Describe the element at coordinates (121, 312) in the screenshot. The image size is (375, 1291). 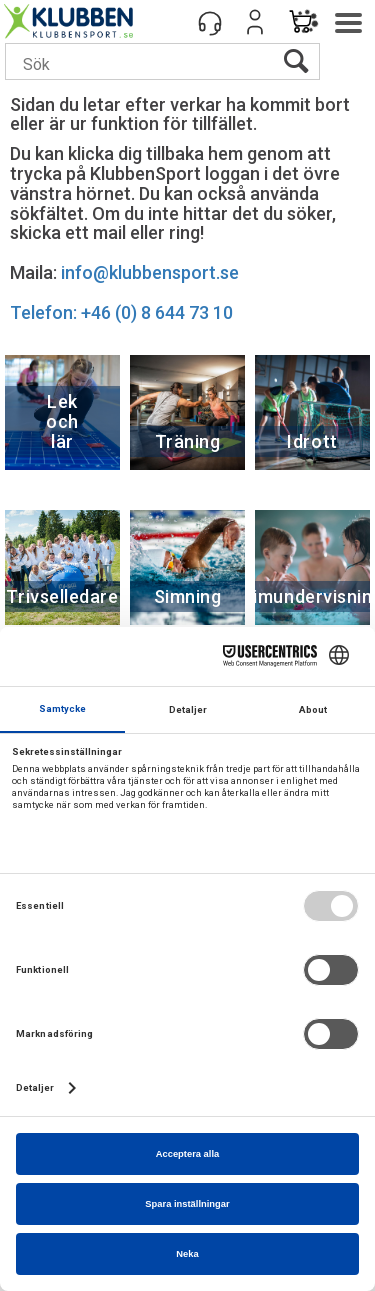
I see `Telefon: +46 (0) 8 644 73 10` at that location.